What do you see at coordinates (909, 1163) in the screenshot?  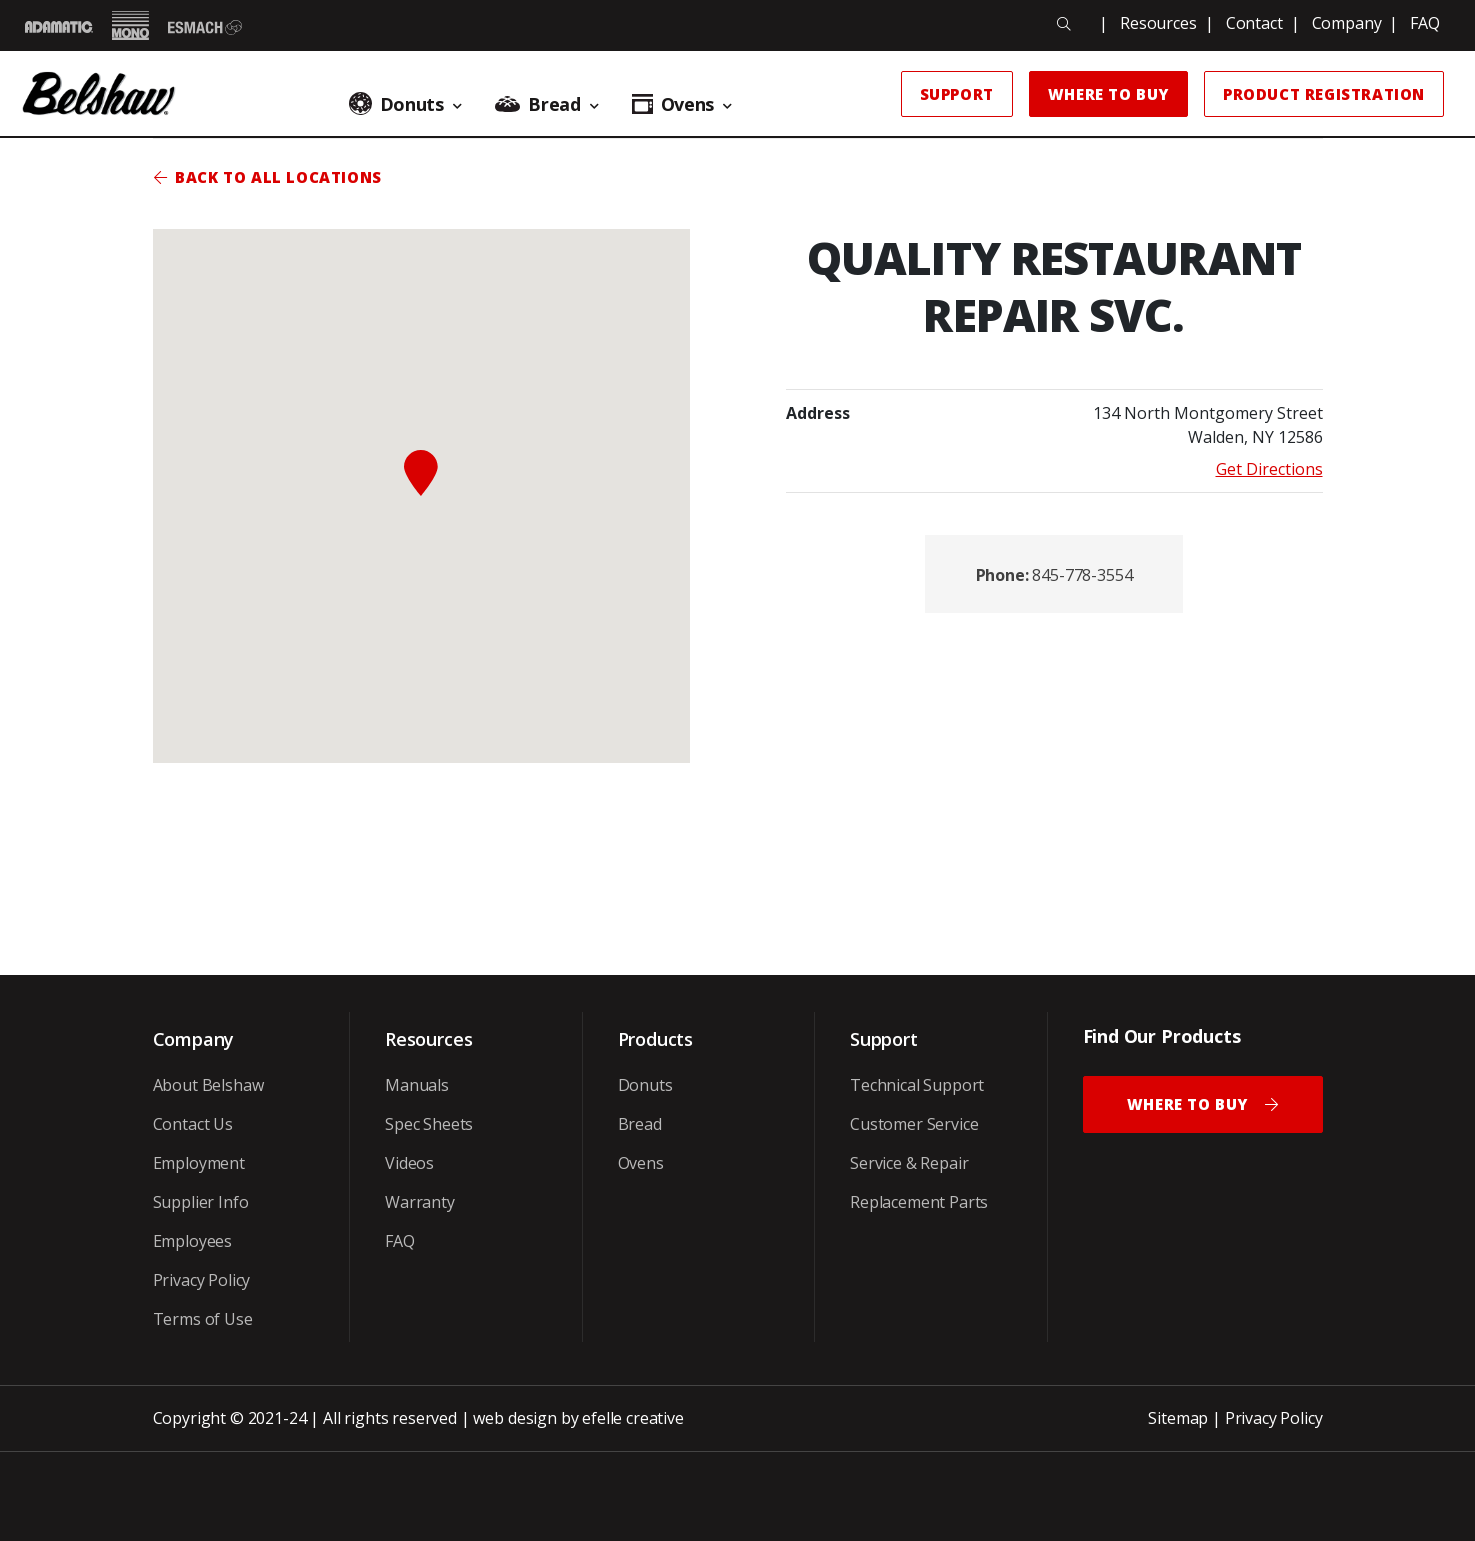 I see `Service & Repair` at bounding box center [909, 1163].